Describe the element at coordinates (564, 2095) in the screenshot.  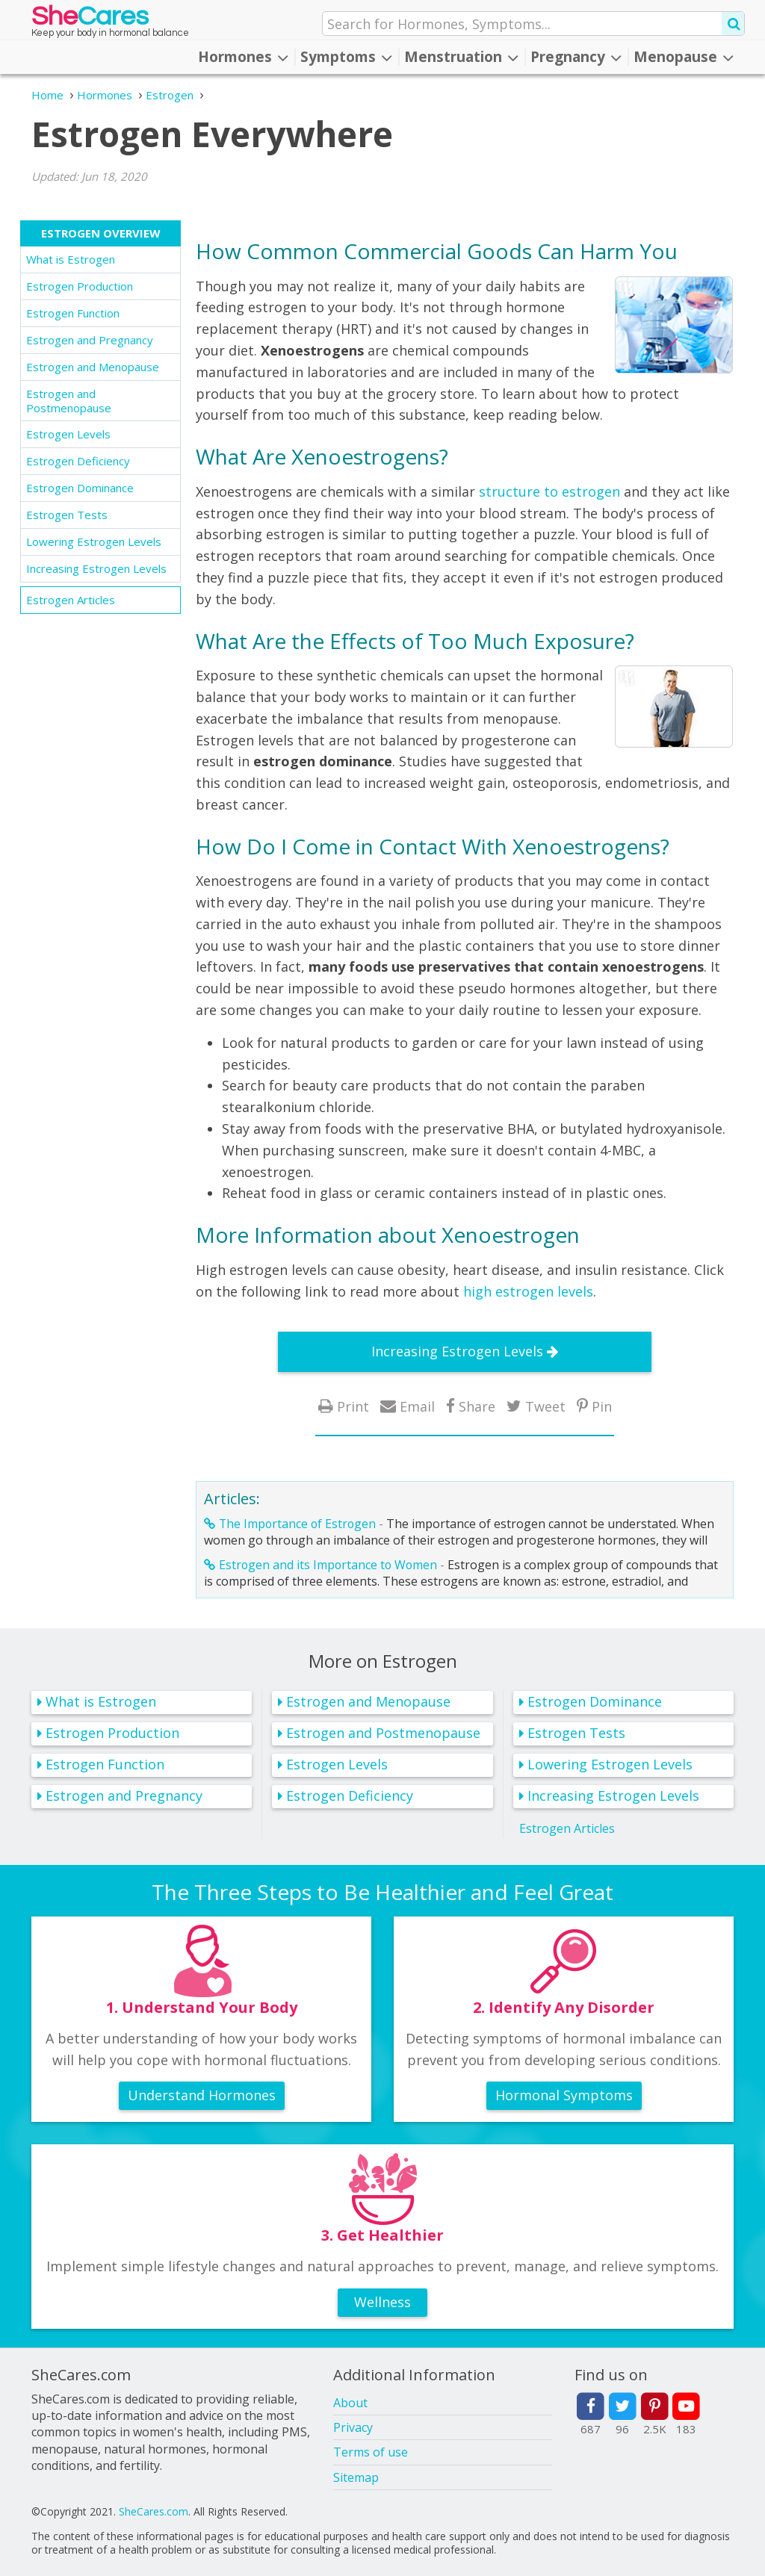
I see `Hormonal Symptoms` at that location.